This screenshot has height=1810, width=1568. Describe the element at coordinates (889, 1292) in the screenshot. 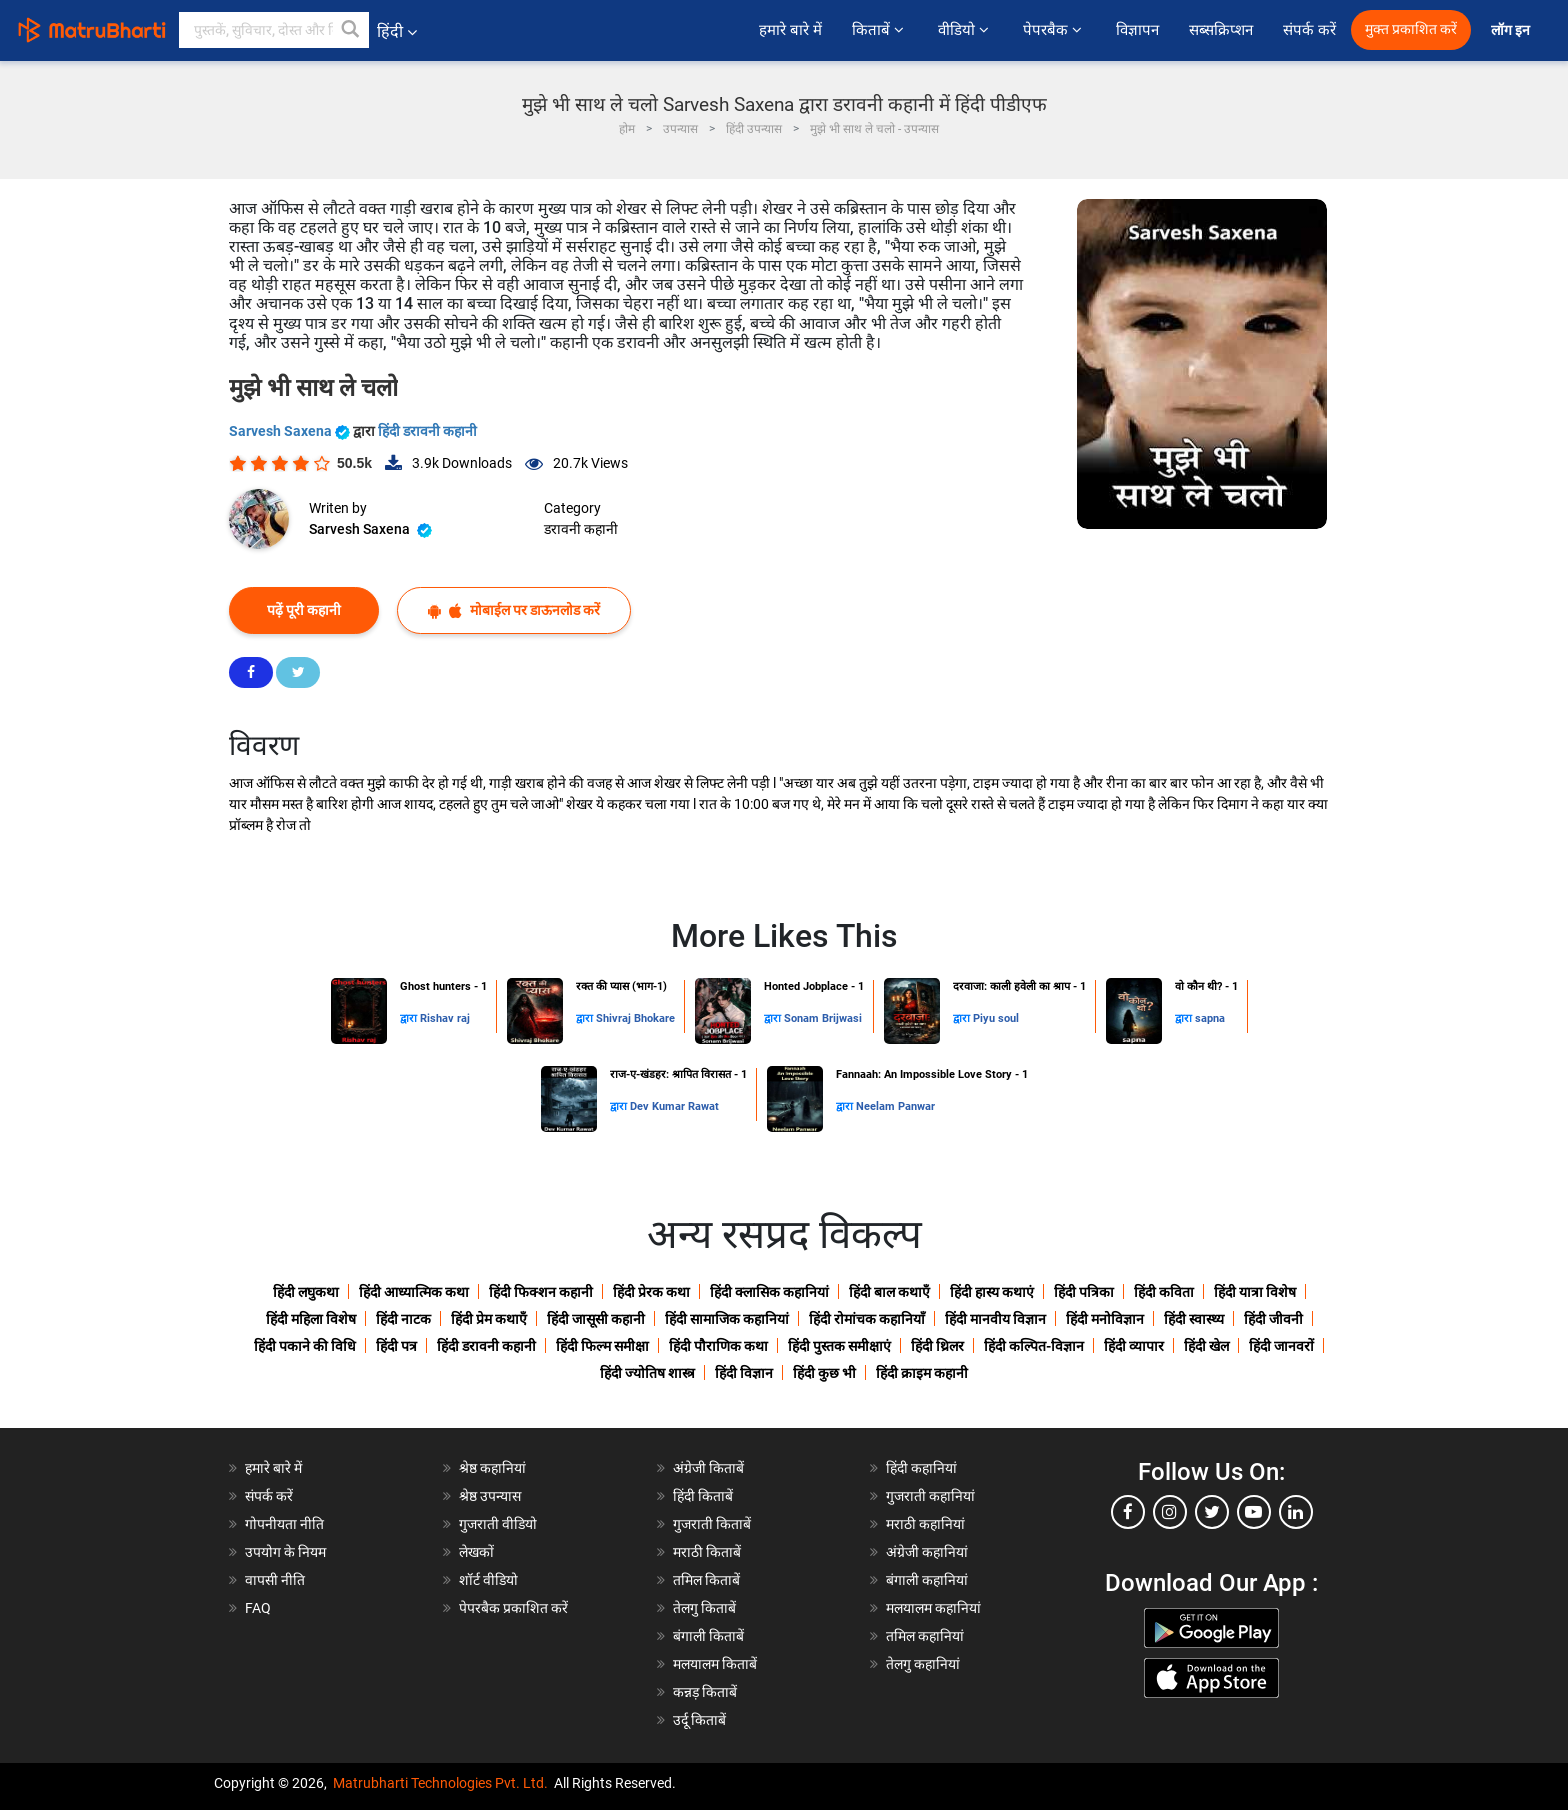

I see `हिंदी बाल कथाएँ` at that location.